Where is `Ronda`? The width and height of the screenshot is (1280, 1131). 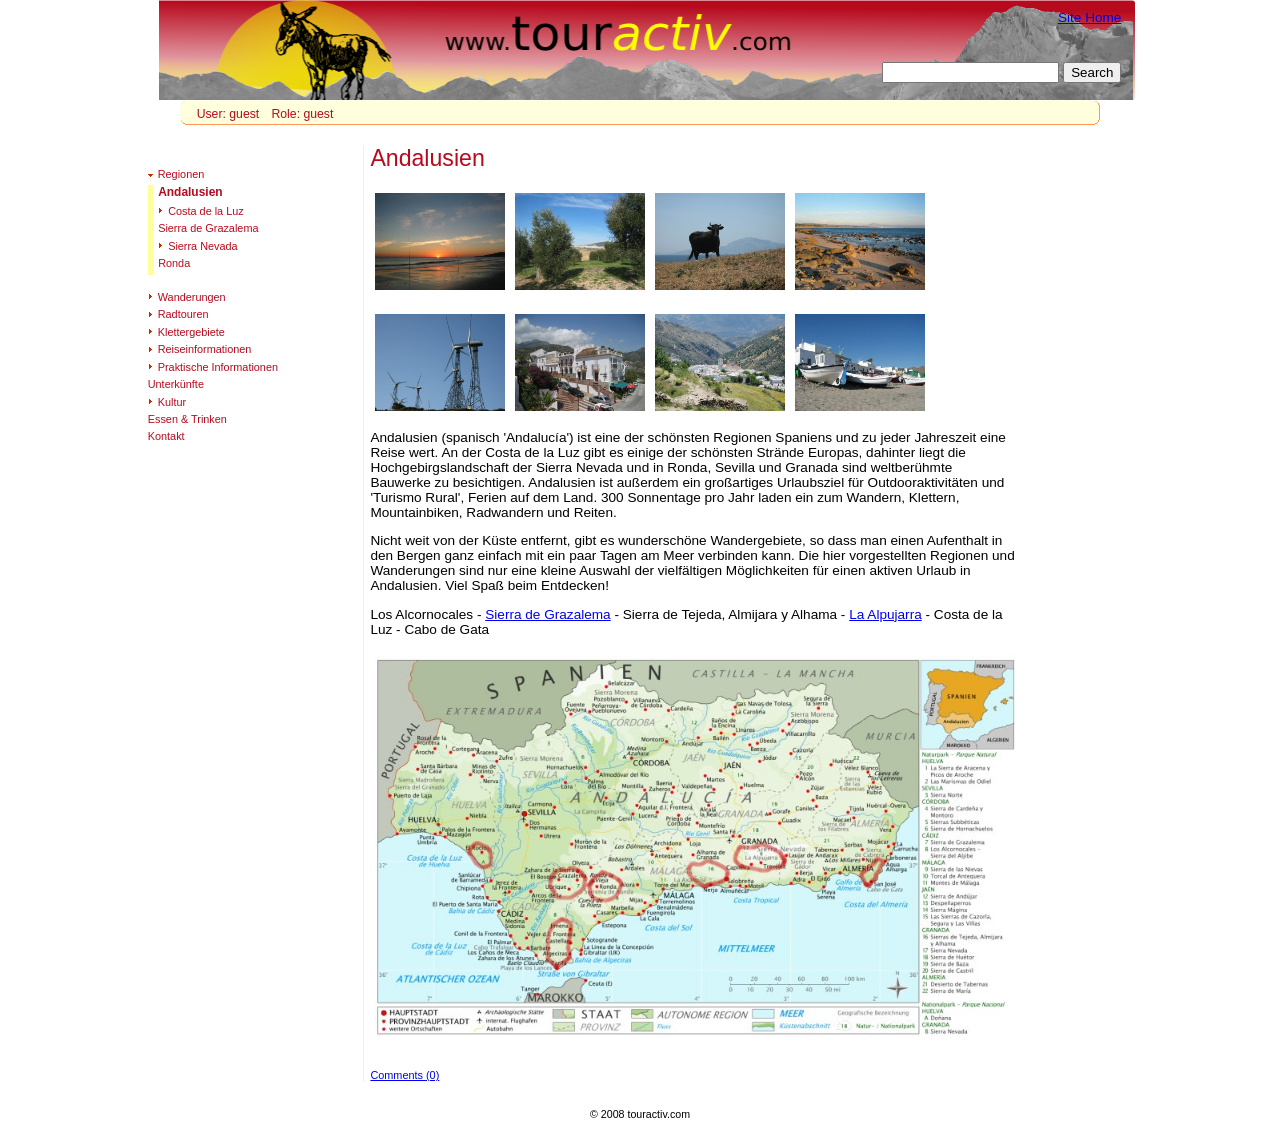 Ronda is located at coordinates (174, 263).